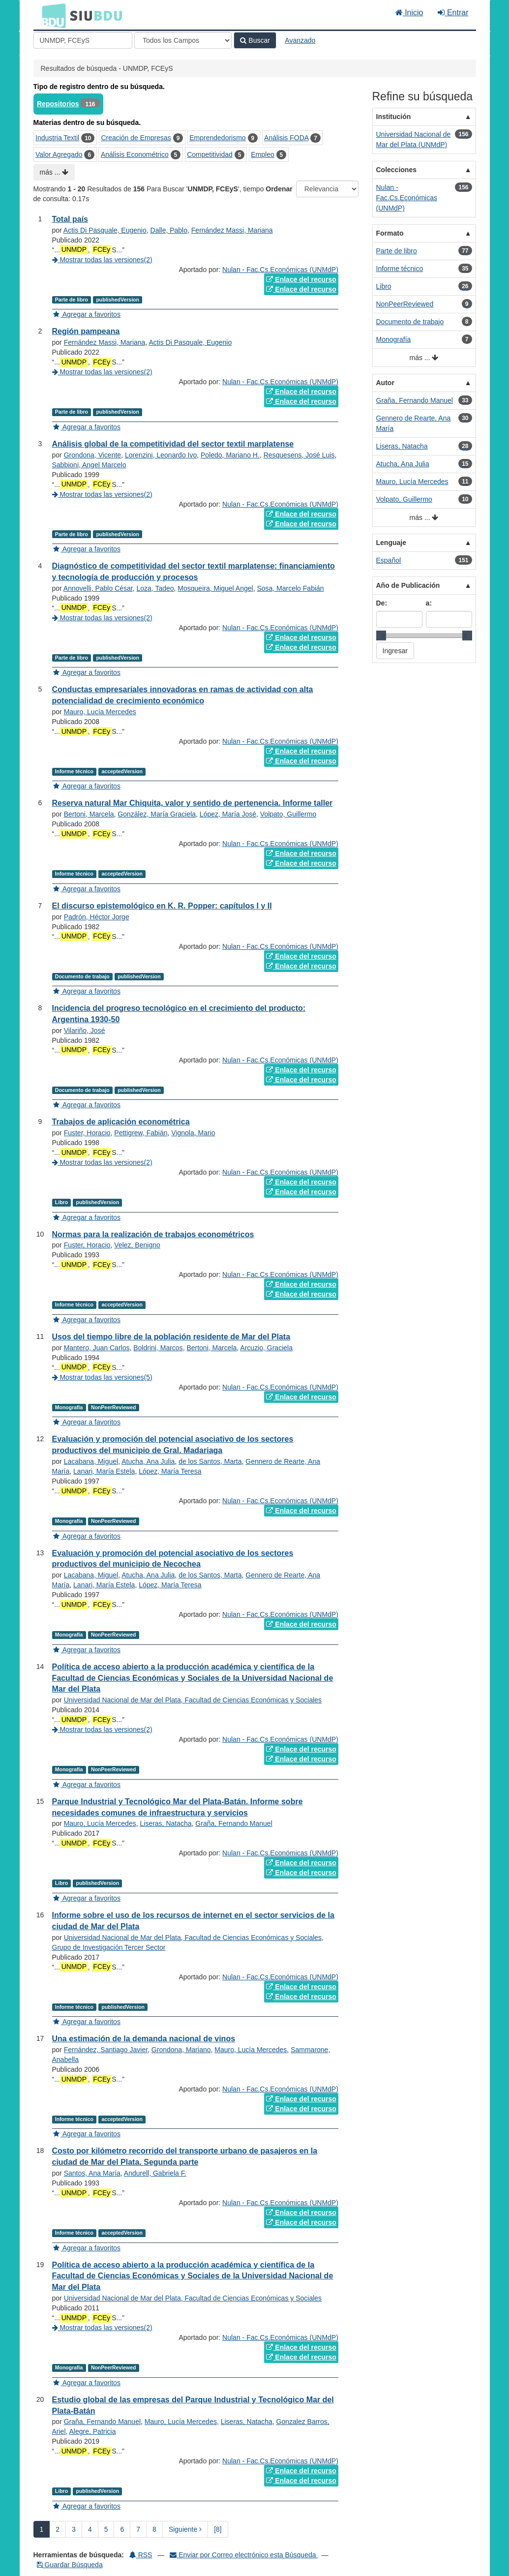 The height and width of the screenshot is (2576, 509). What do you see at coordinates (173, 1445) in the screenshot?
I see `Evaluación y promoción del potencial asociativo de los sectores productivos del municipio de Gral. Madariaga` at bounding box center [173, 1445].